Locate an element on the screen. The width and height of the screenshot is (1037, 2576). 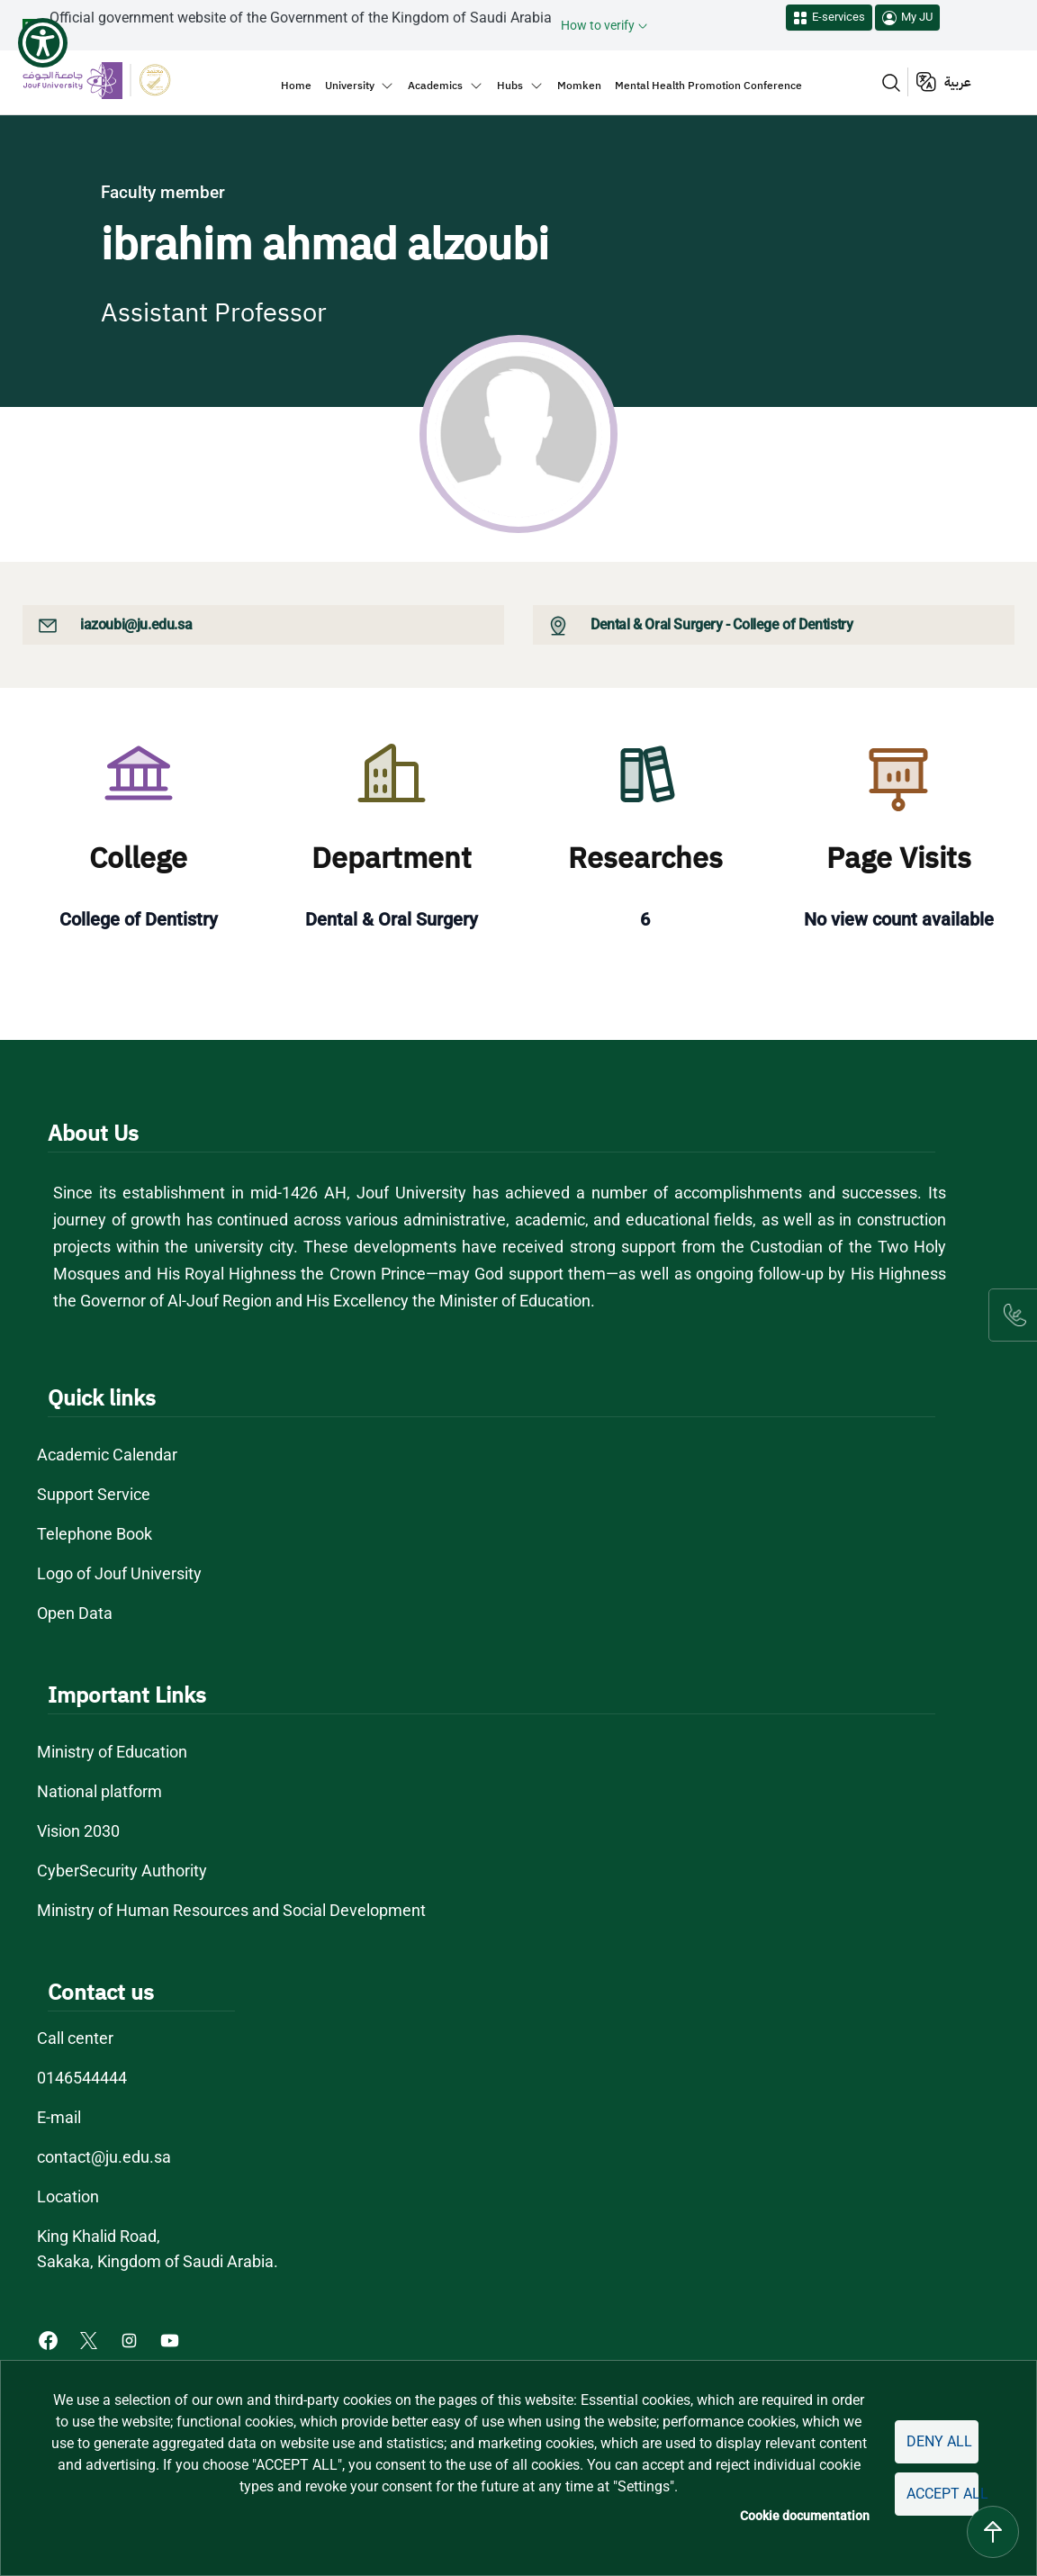
Deny all is located at coordinates (939, 2441).